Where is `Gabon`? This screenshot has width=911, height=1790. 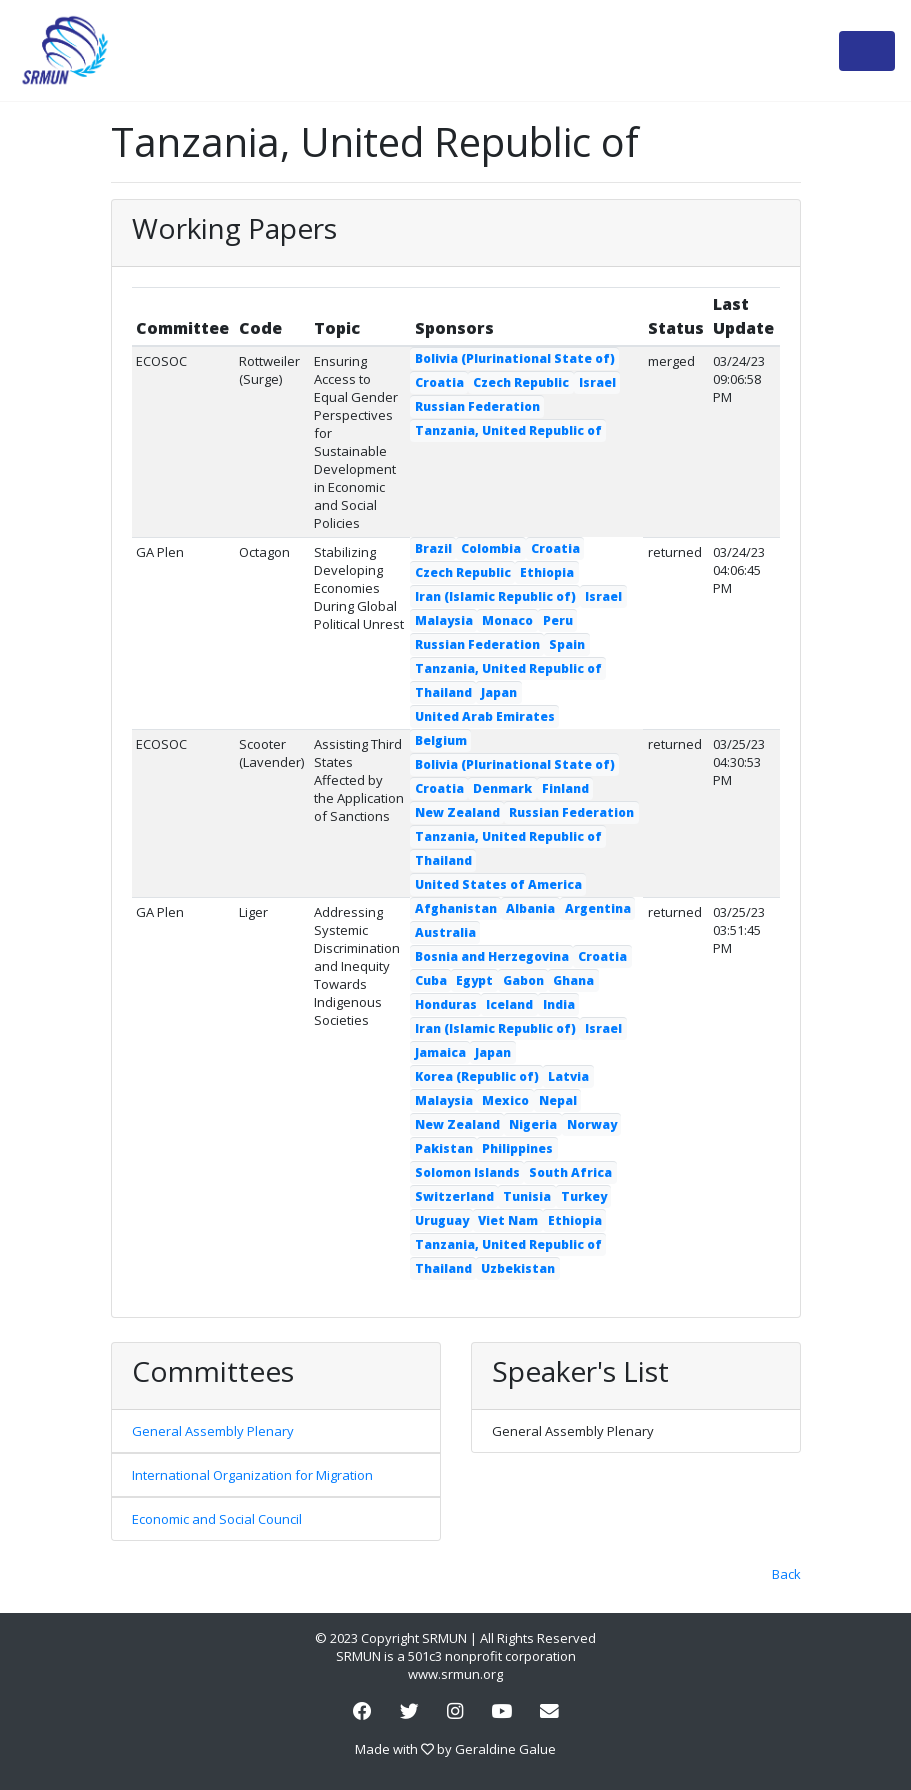
Gabon is located at coordinates (523, 980).